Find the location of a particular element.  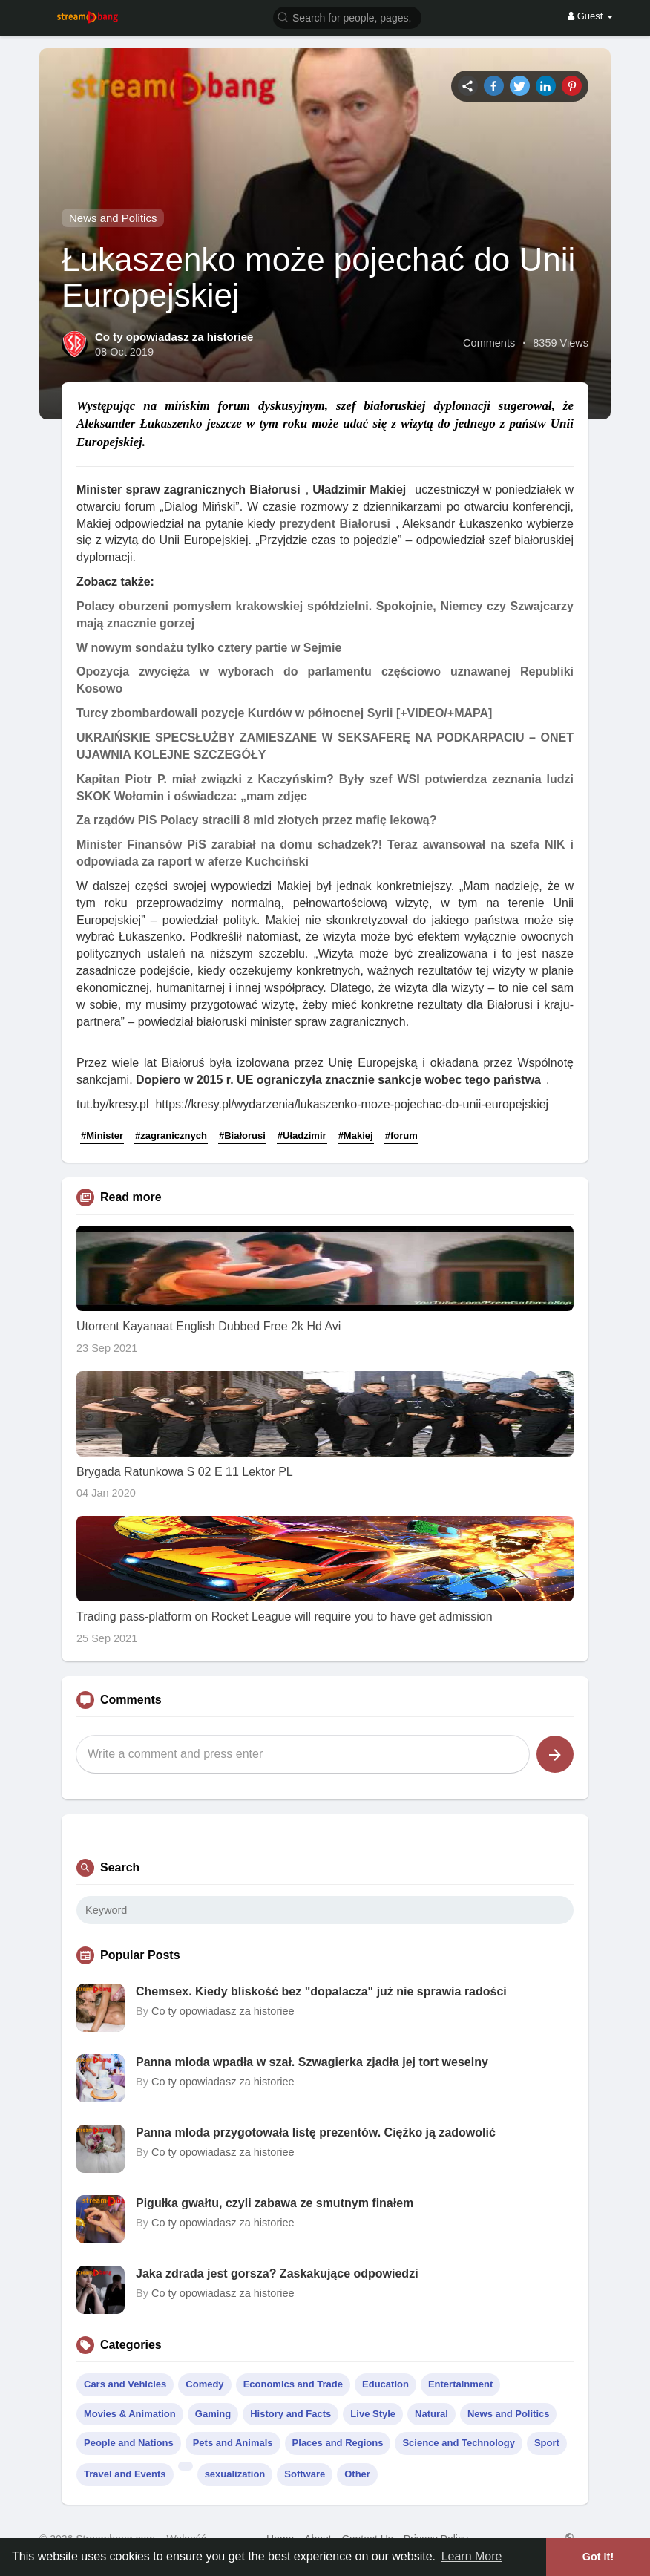

Cars and Vehicles is located at coordinates (125, 2384).